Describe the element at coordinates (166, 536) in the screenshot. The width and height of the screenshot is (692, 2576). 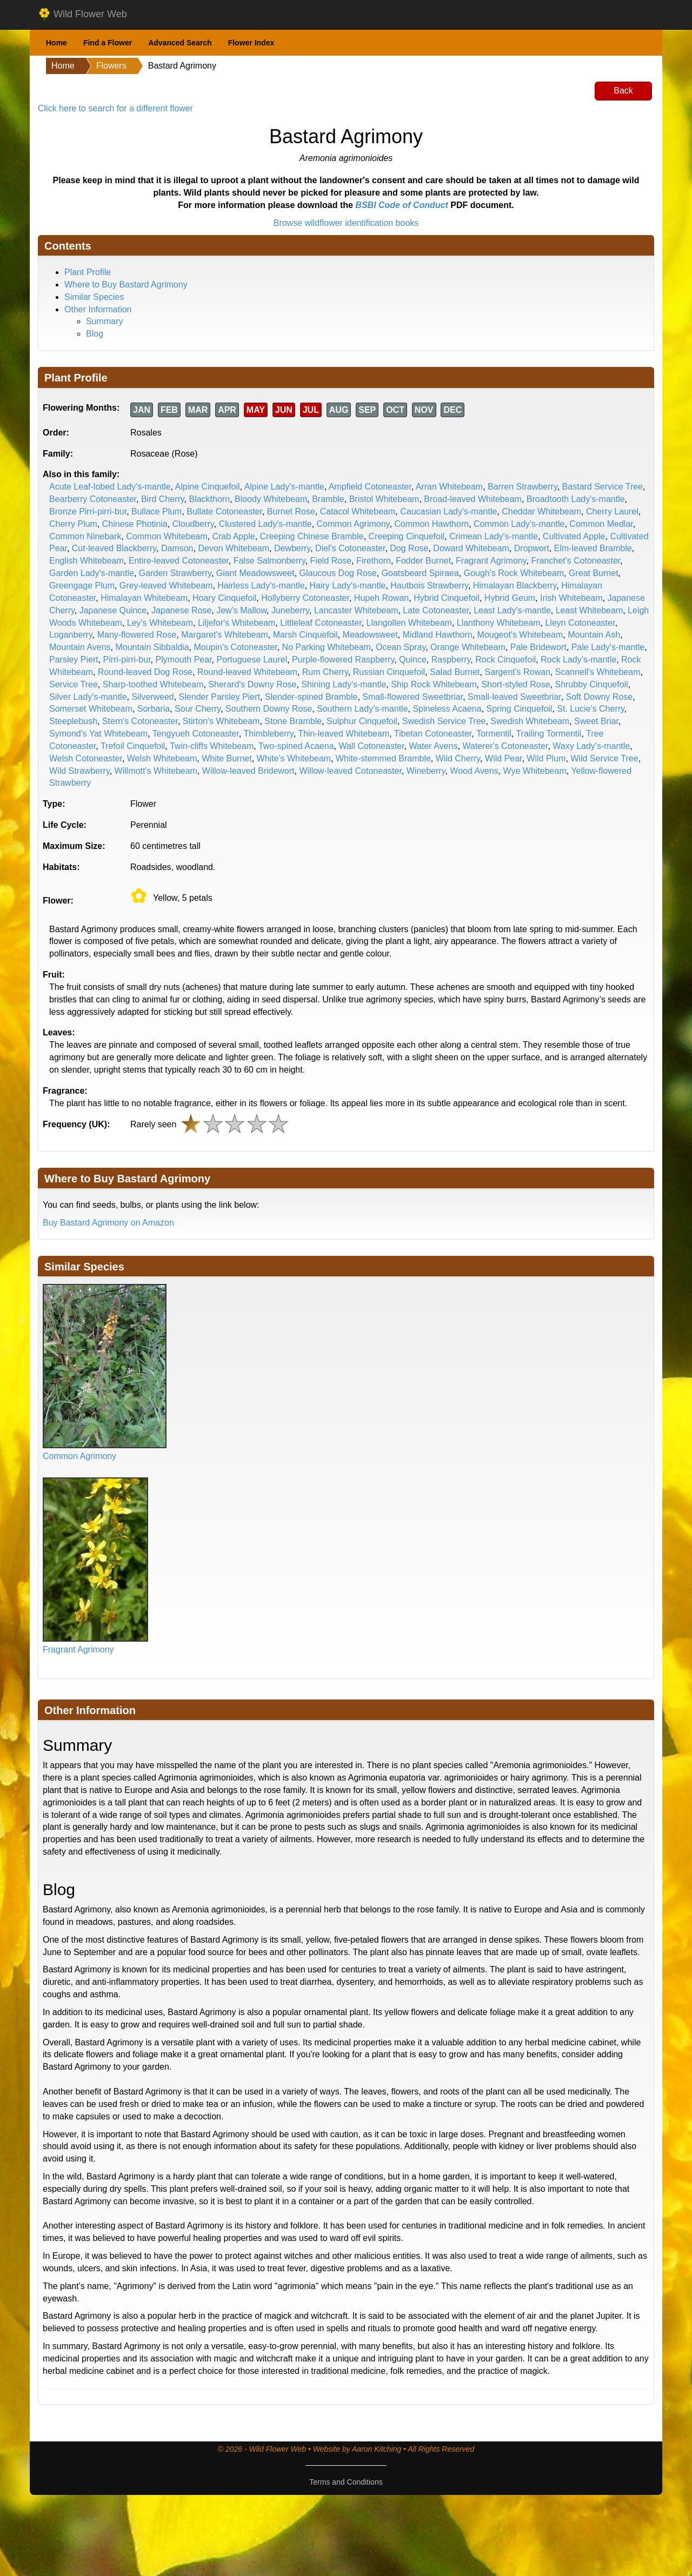
I see `Common Whitebeam` at that location.